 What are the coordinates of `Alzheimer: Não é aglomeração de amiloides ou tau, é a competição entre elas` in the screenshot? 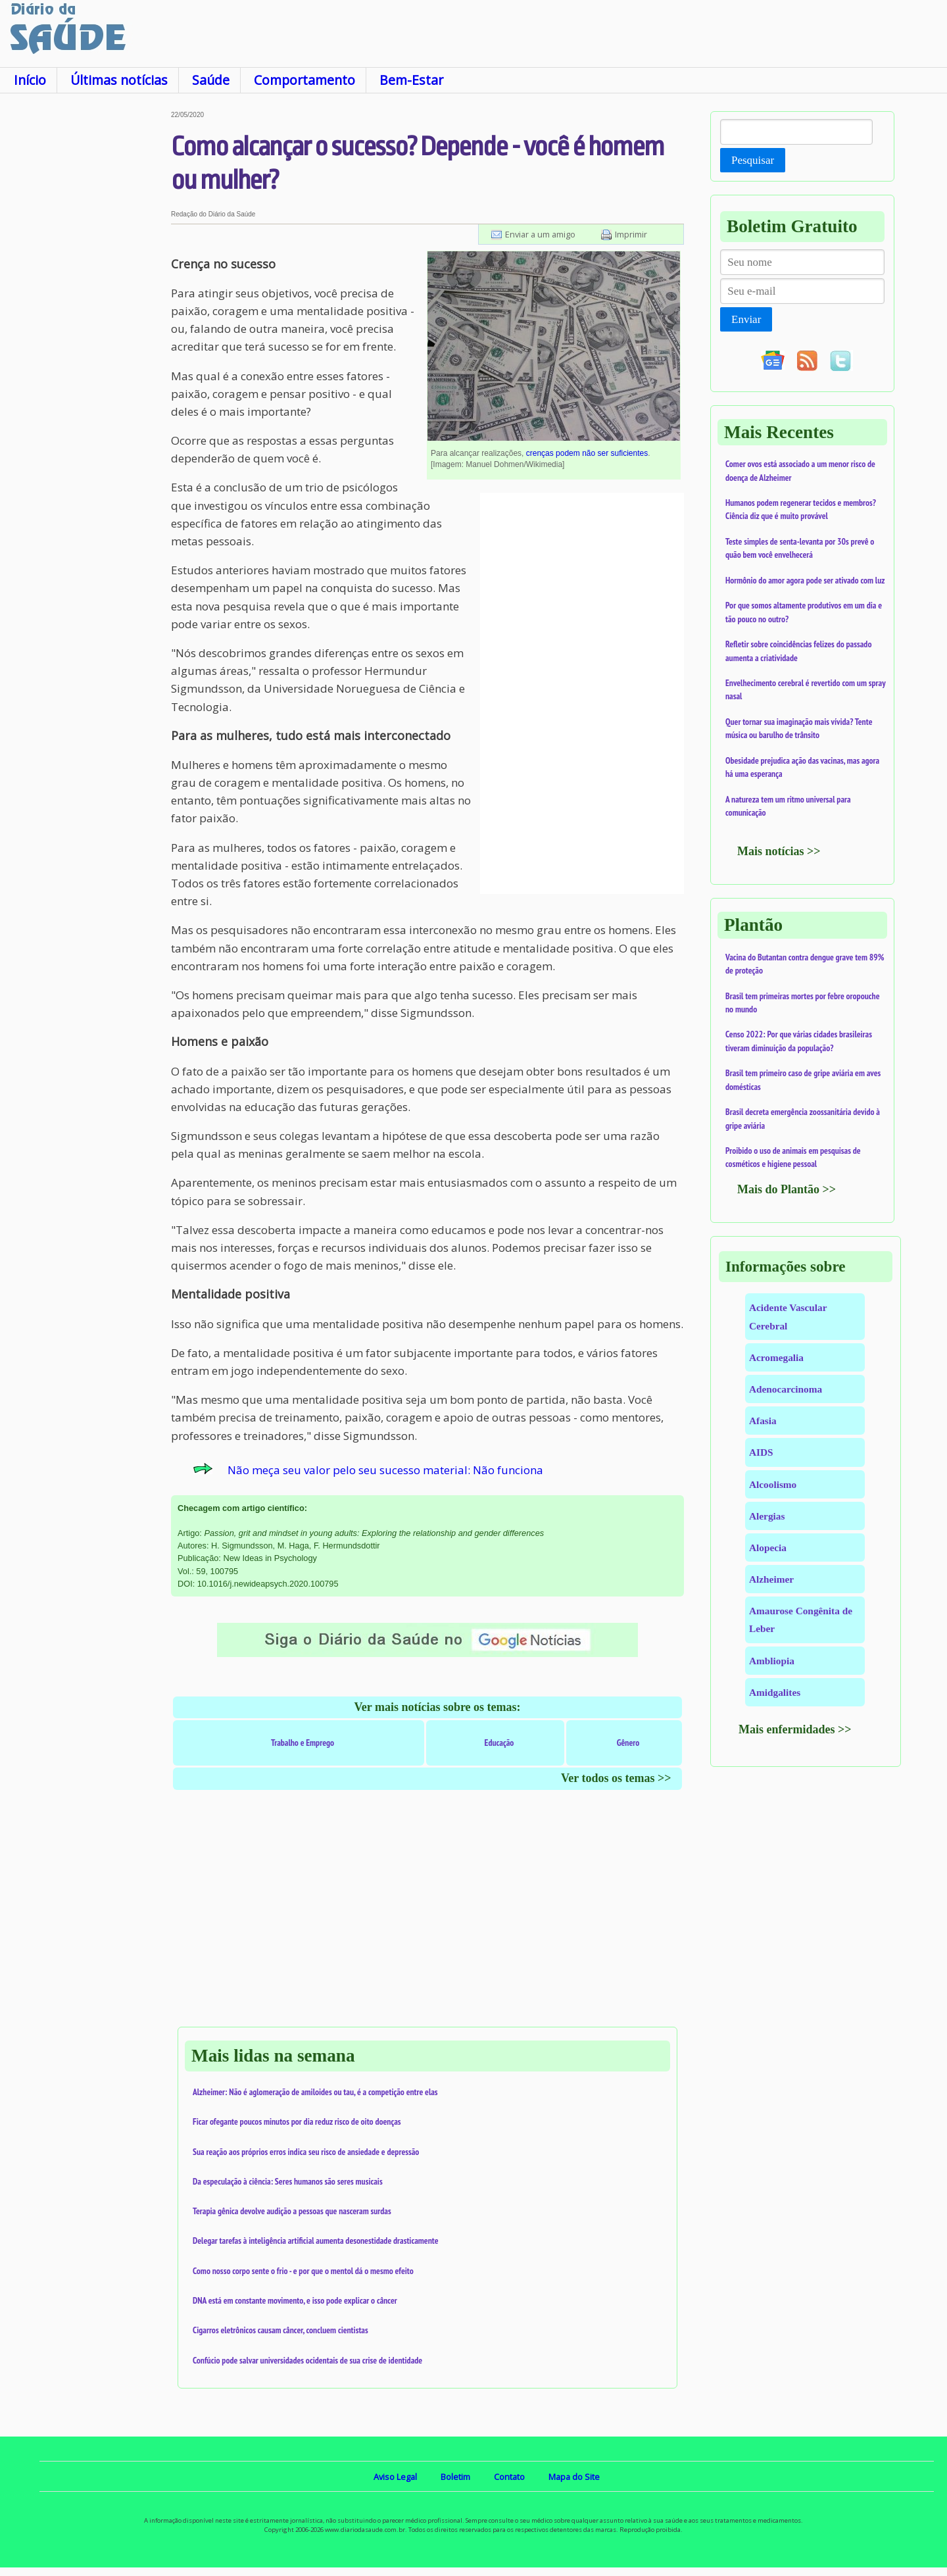 It's located at (315, 2092).